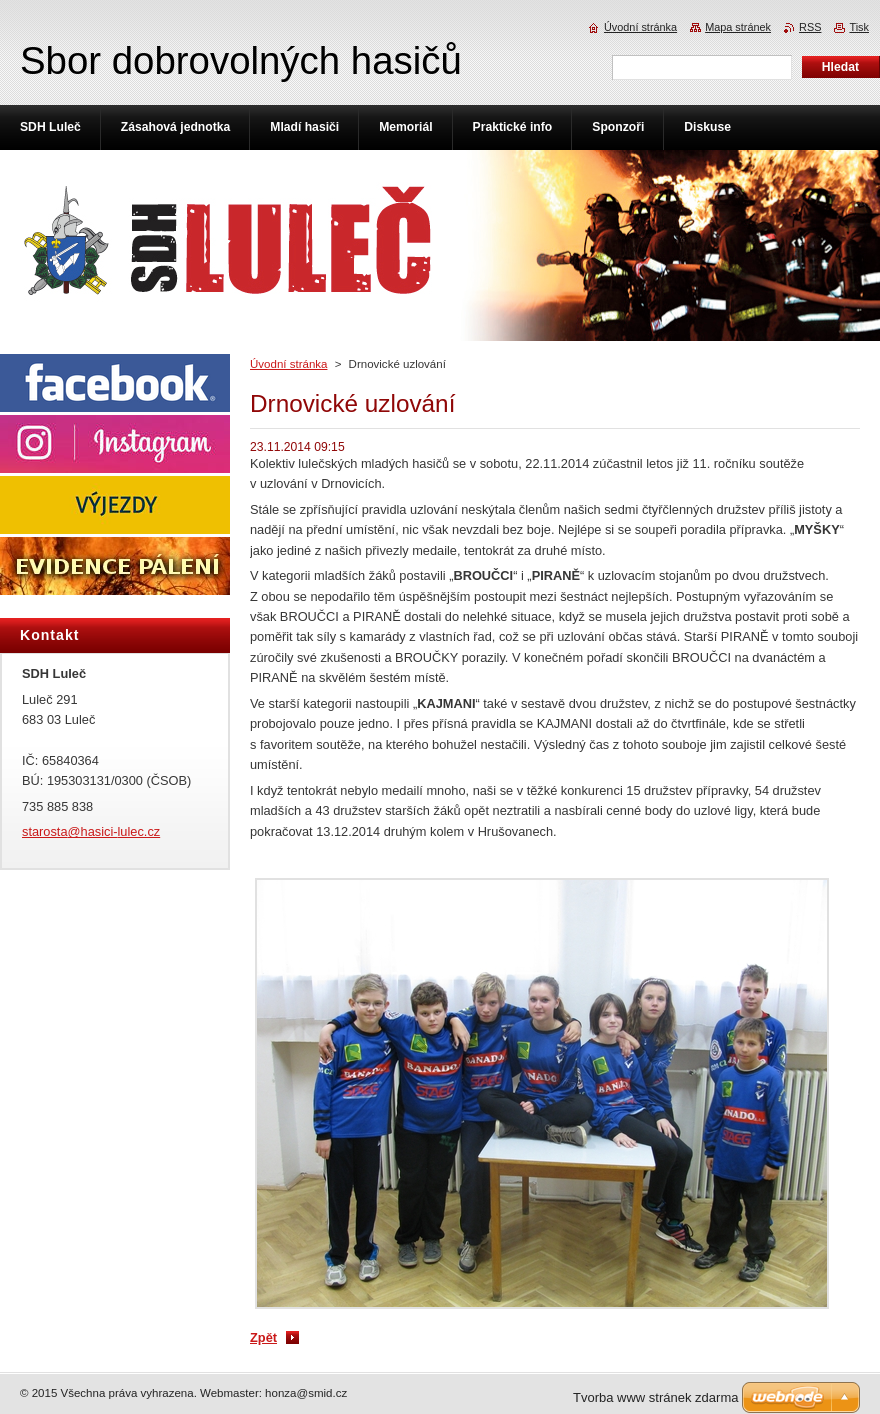  What do you see at coordinates (810, 27) in the screenshot?
I see `RSS` at bounding box center [810, 27].